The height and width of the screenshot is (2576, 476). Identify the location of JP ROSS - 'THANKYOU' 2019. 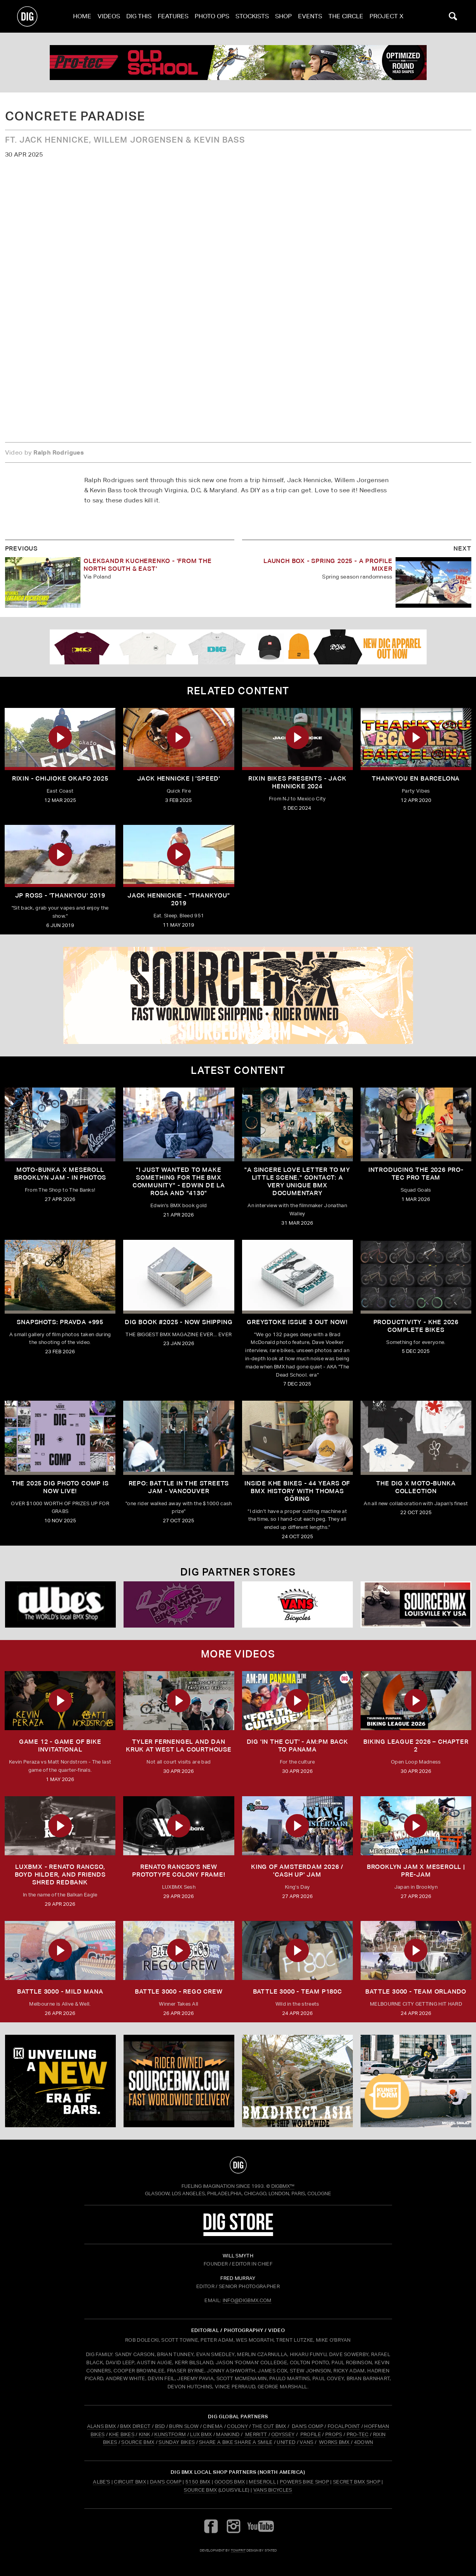
(60, 895).